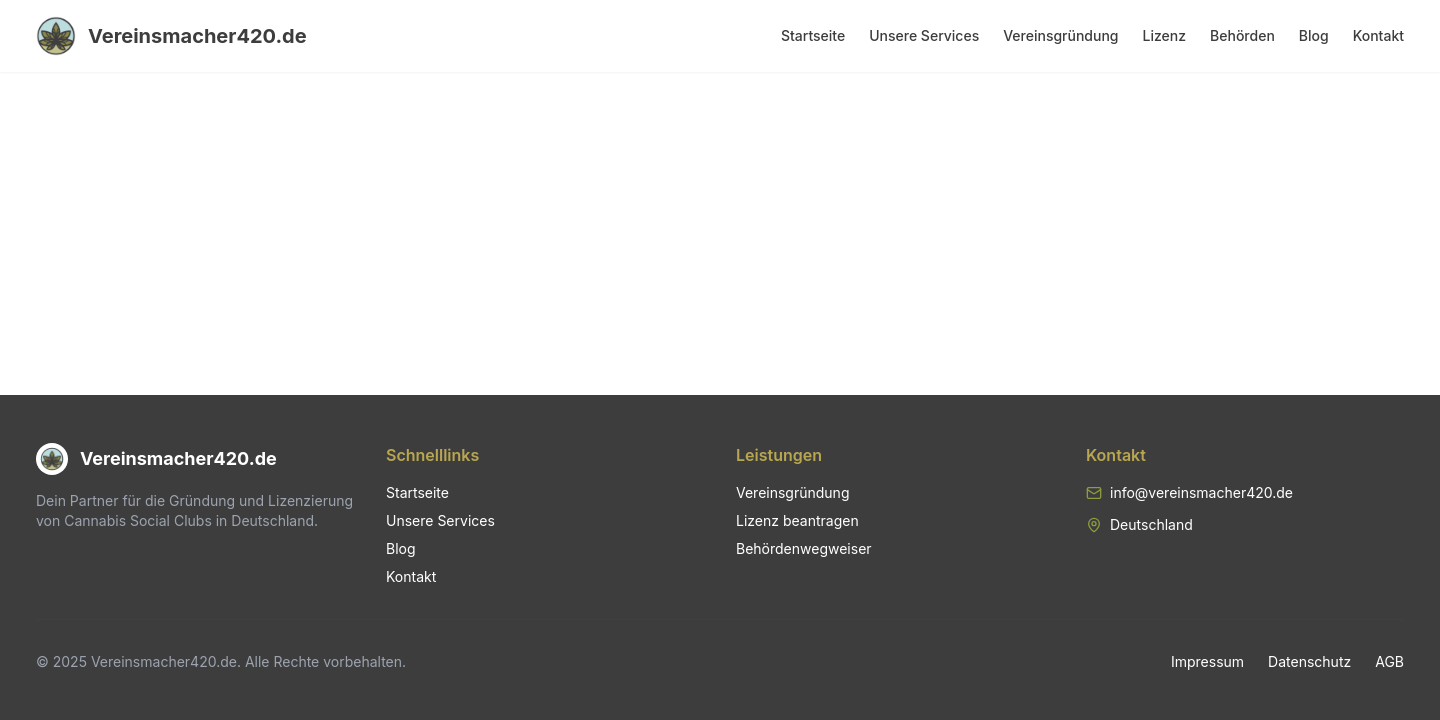 This screenshot has width=1440, height=720. I want to click on Unsere Services, so click(924, 35).